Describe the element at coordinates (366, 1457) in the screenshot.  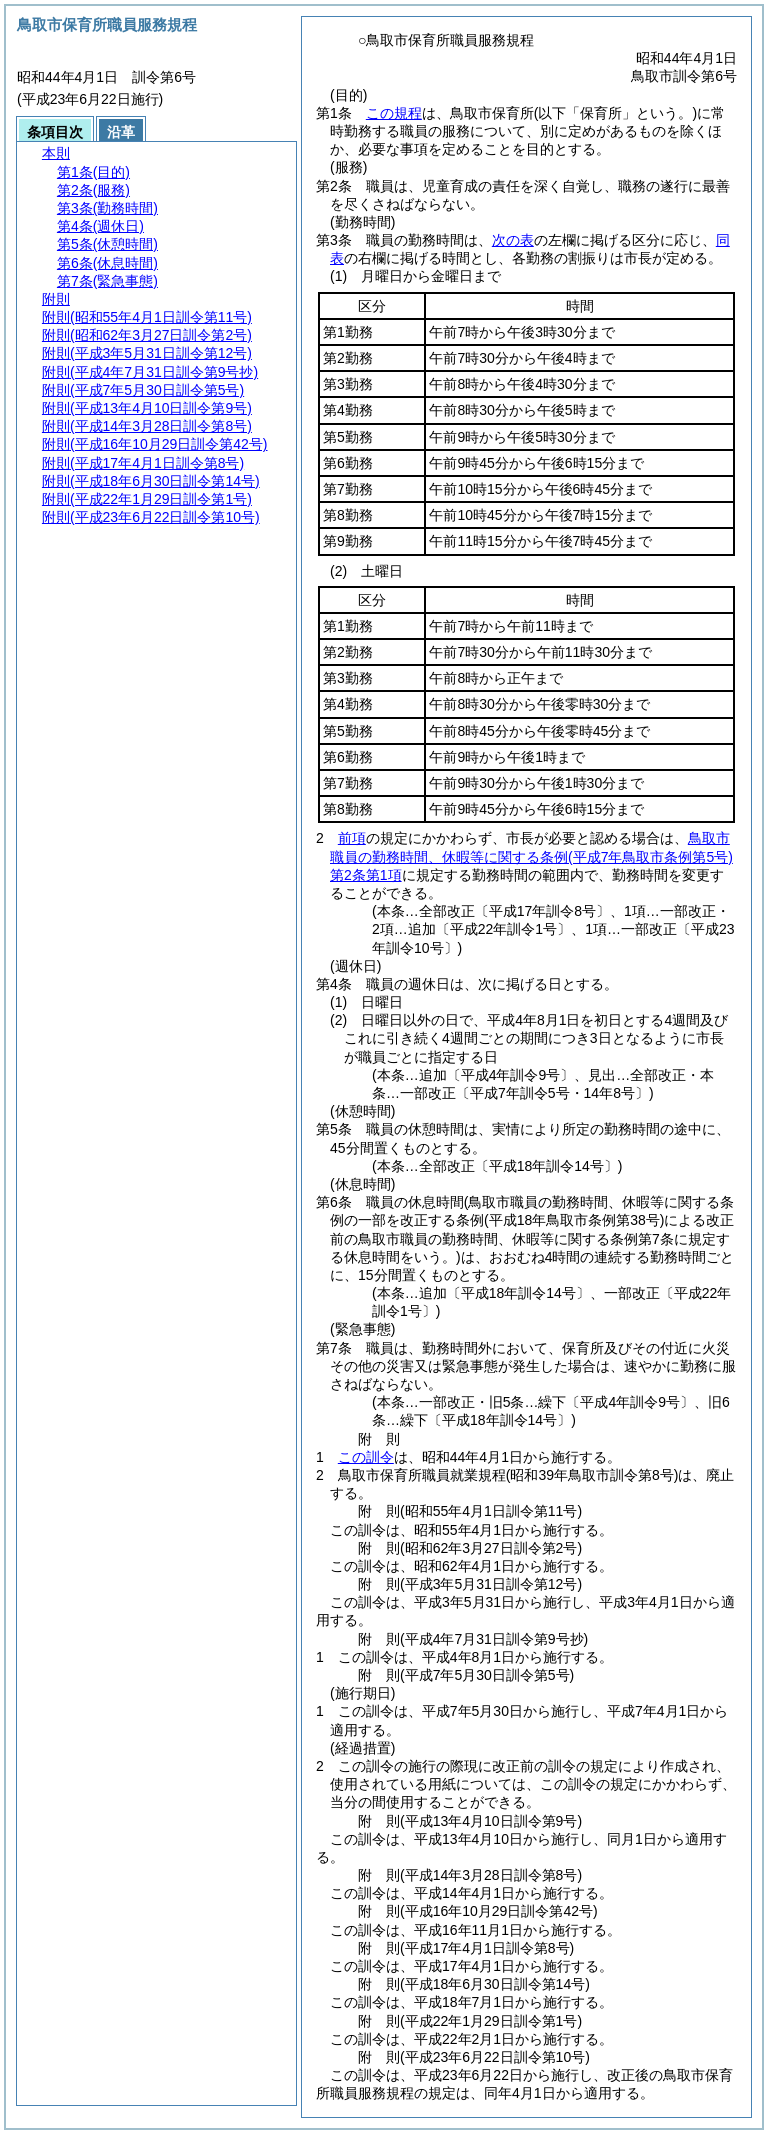
I see `この訓令` at that location.